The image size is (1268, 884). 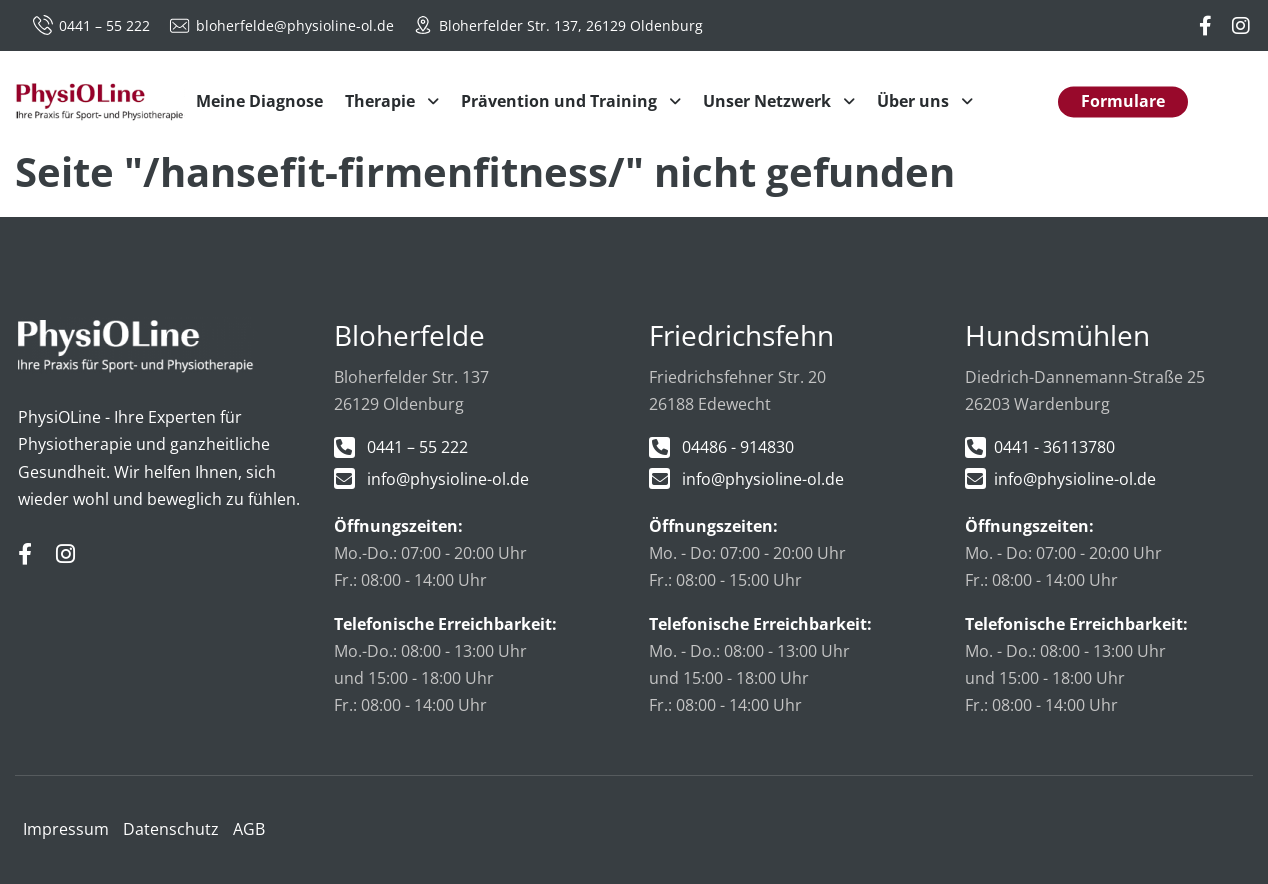 What do you see at coordinates (448, 479) in the screenshot?
I see `info@physioline-ol.de` at bounding box center [448, 479].